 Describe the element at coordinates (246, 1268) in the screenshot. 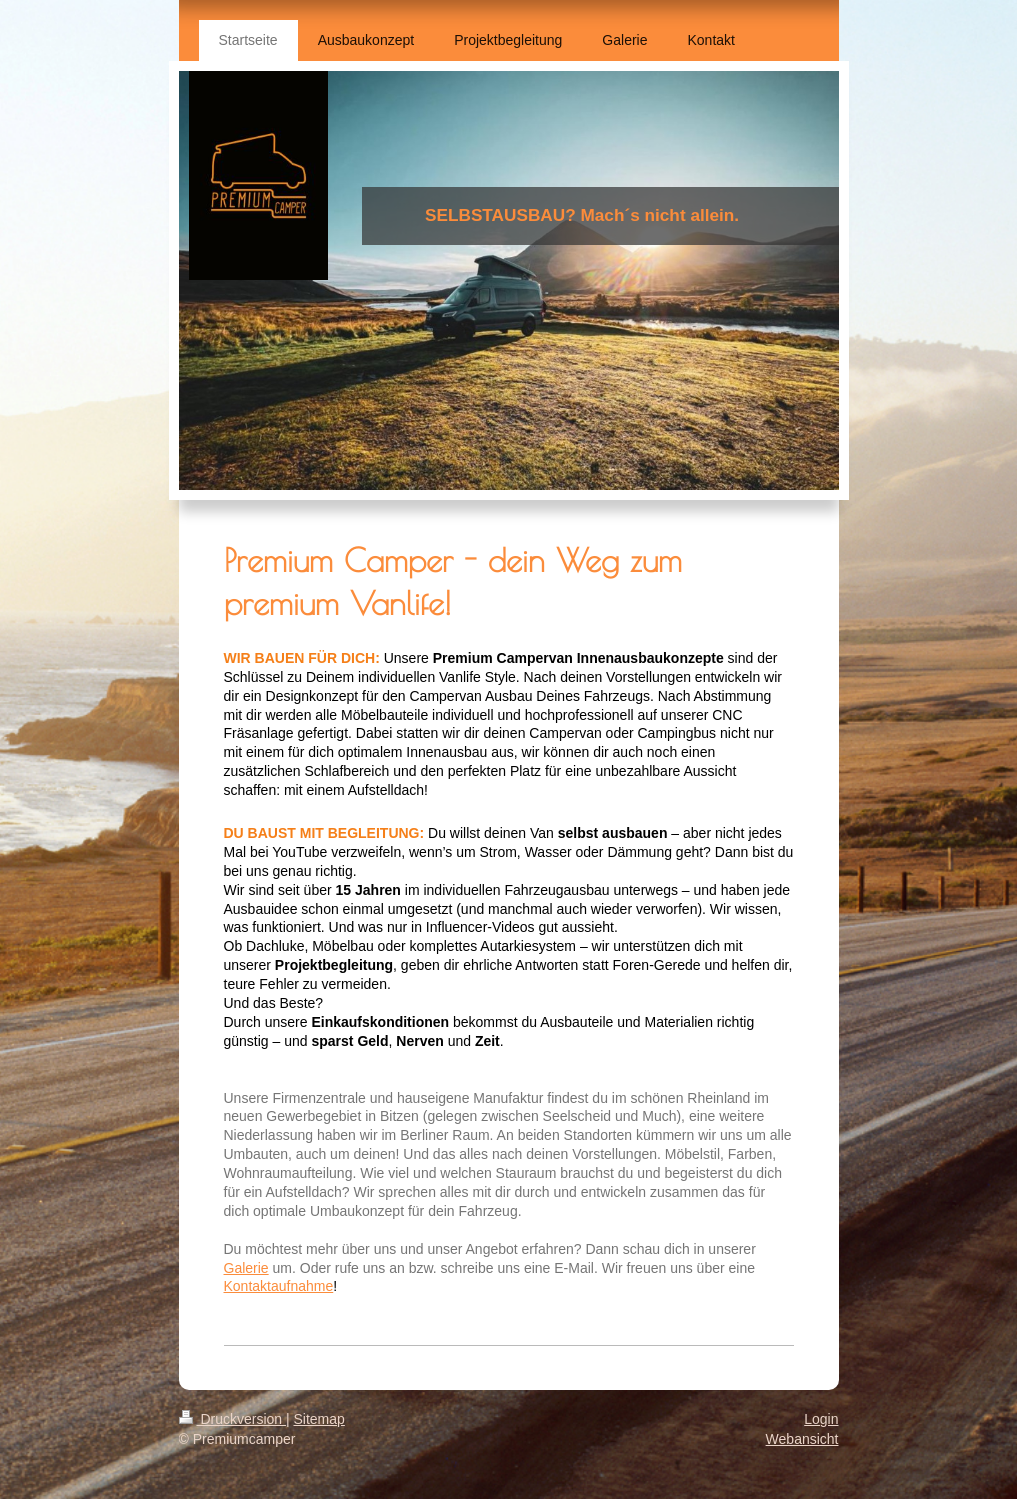

I see `Galerie` at that location.